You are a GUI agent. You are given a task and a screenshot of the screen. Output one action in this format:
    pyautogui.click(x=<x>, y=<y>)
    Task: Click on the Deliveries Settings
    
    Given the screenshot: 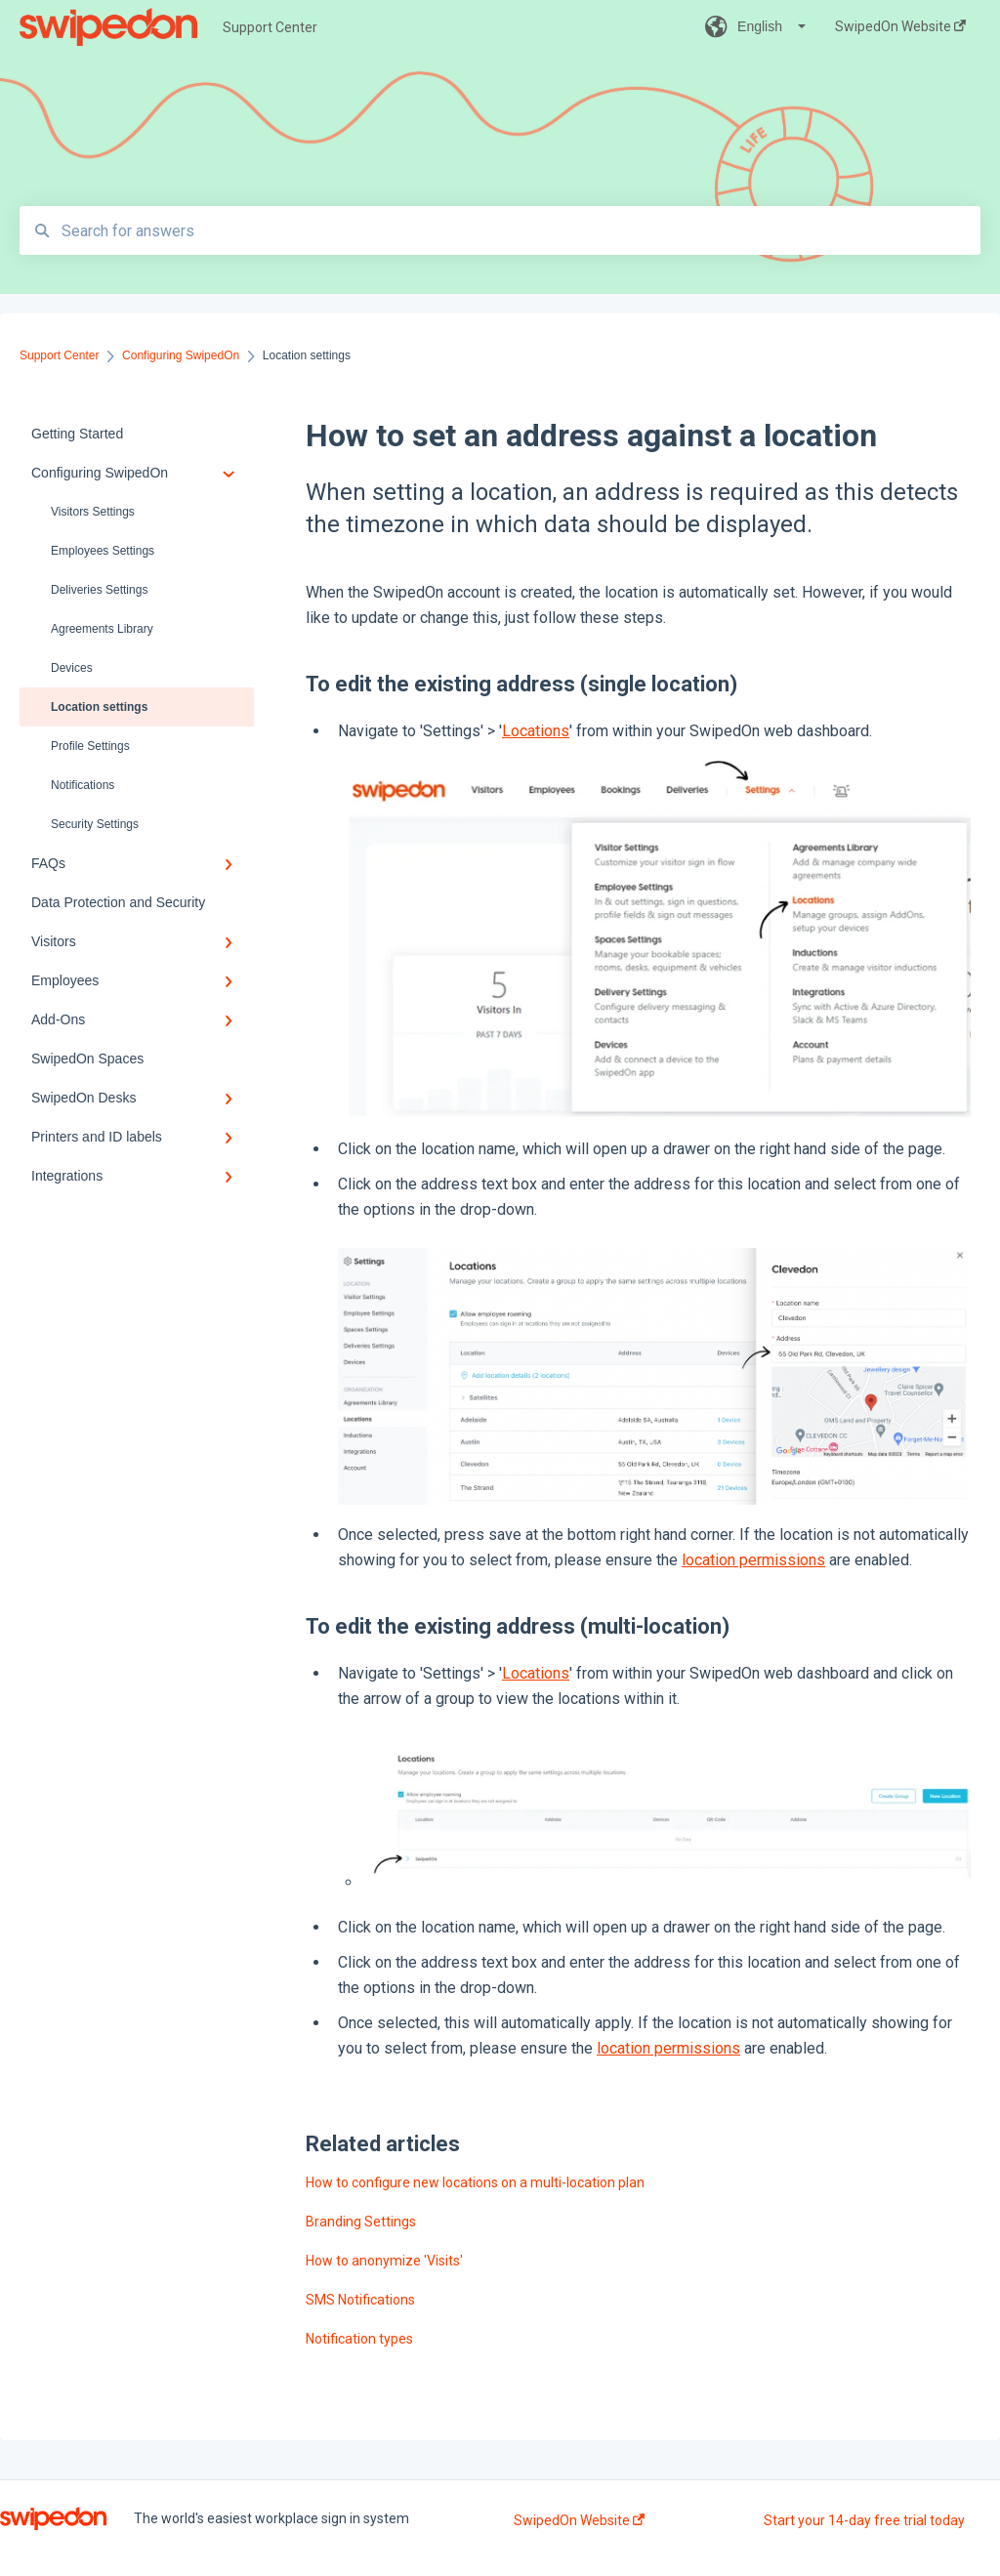 What is the action you would take?
    pyautogui.click(x=99, y=590)
    